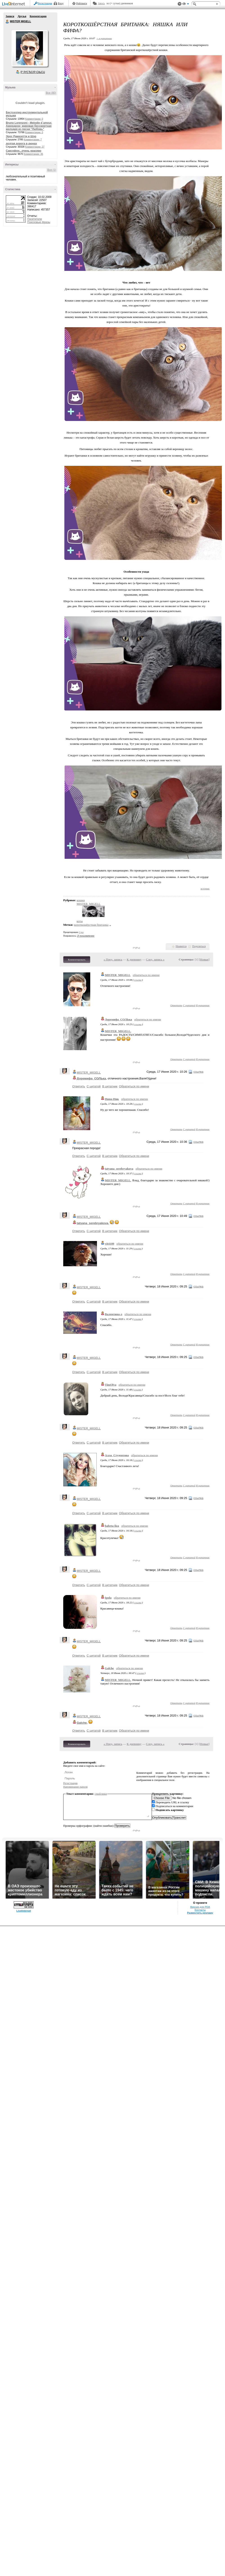  Describe the element at coordinates (22, 16) in the screenshot. I see `Друзья` at that location.